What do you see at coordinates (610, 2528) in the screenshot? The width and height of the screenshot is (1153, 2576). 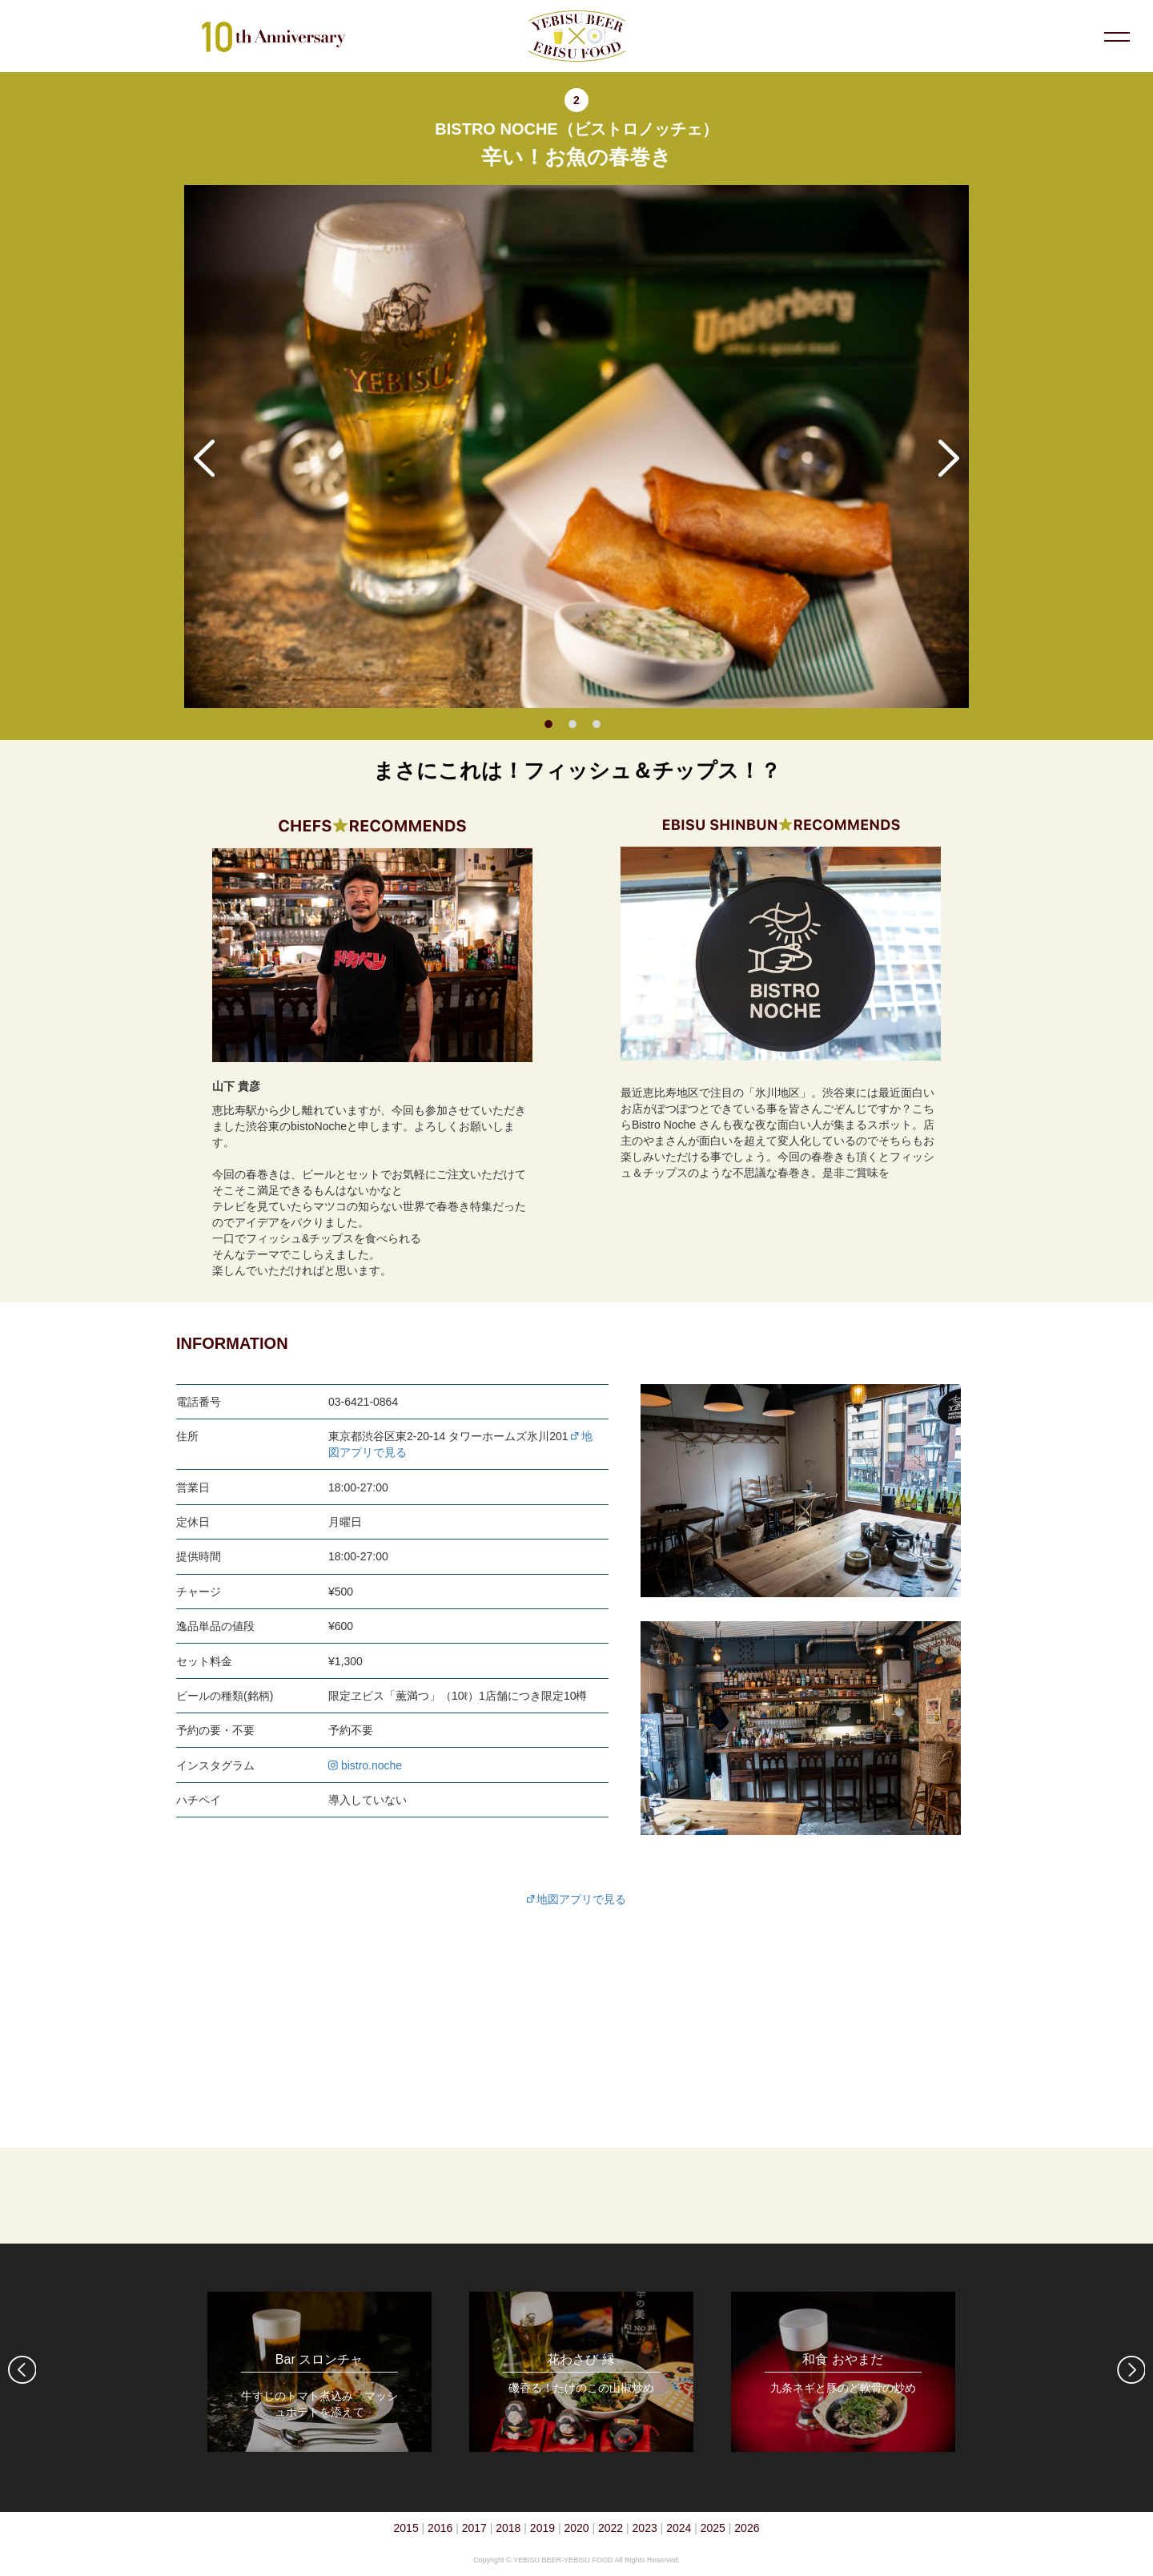 I see `2022` at bounding box center [610, 2528].